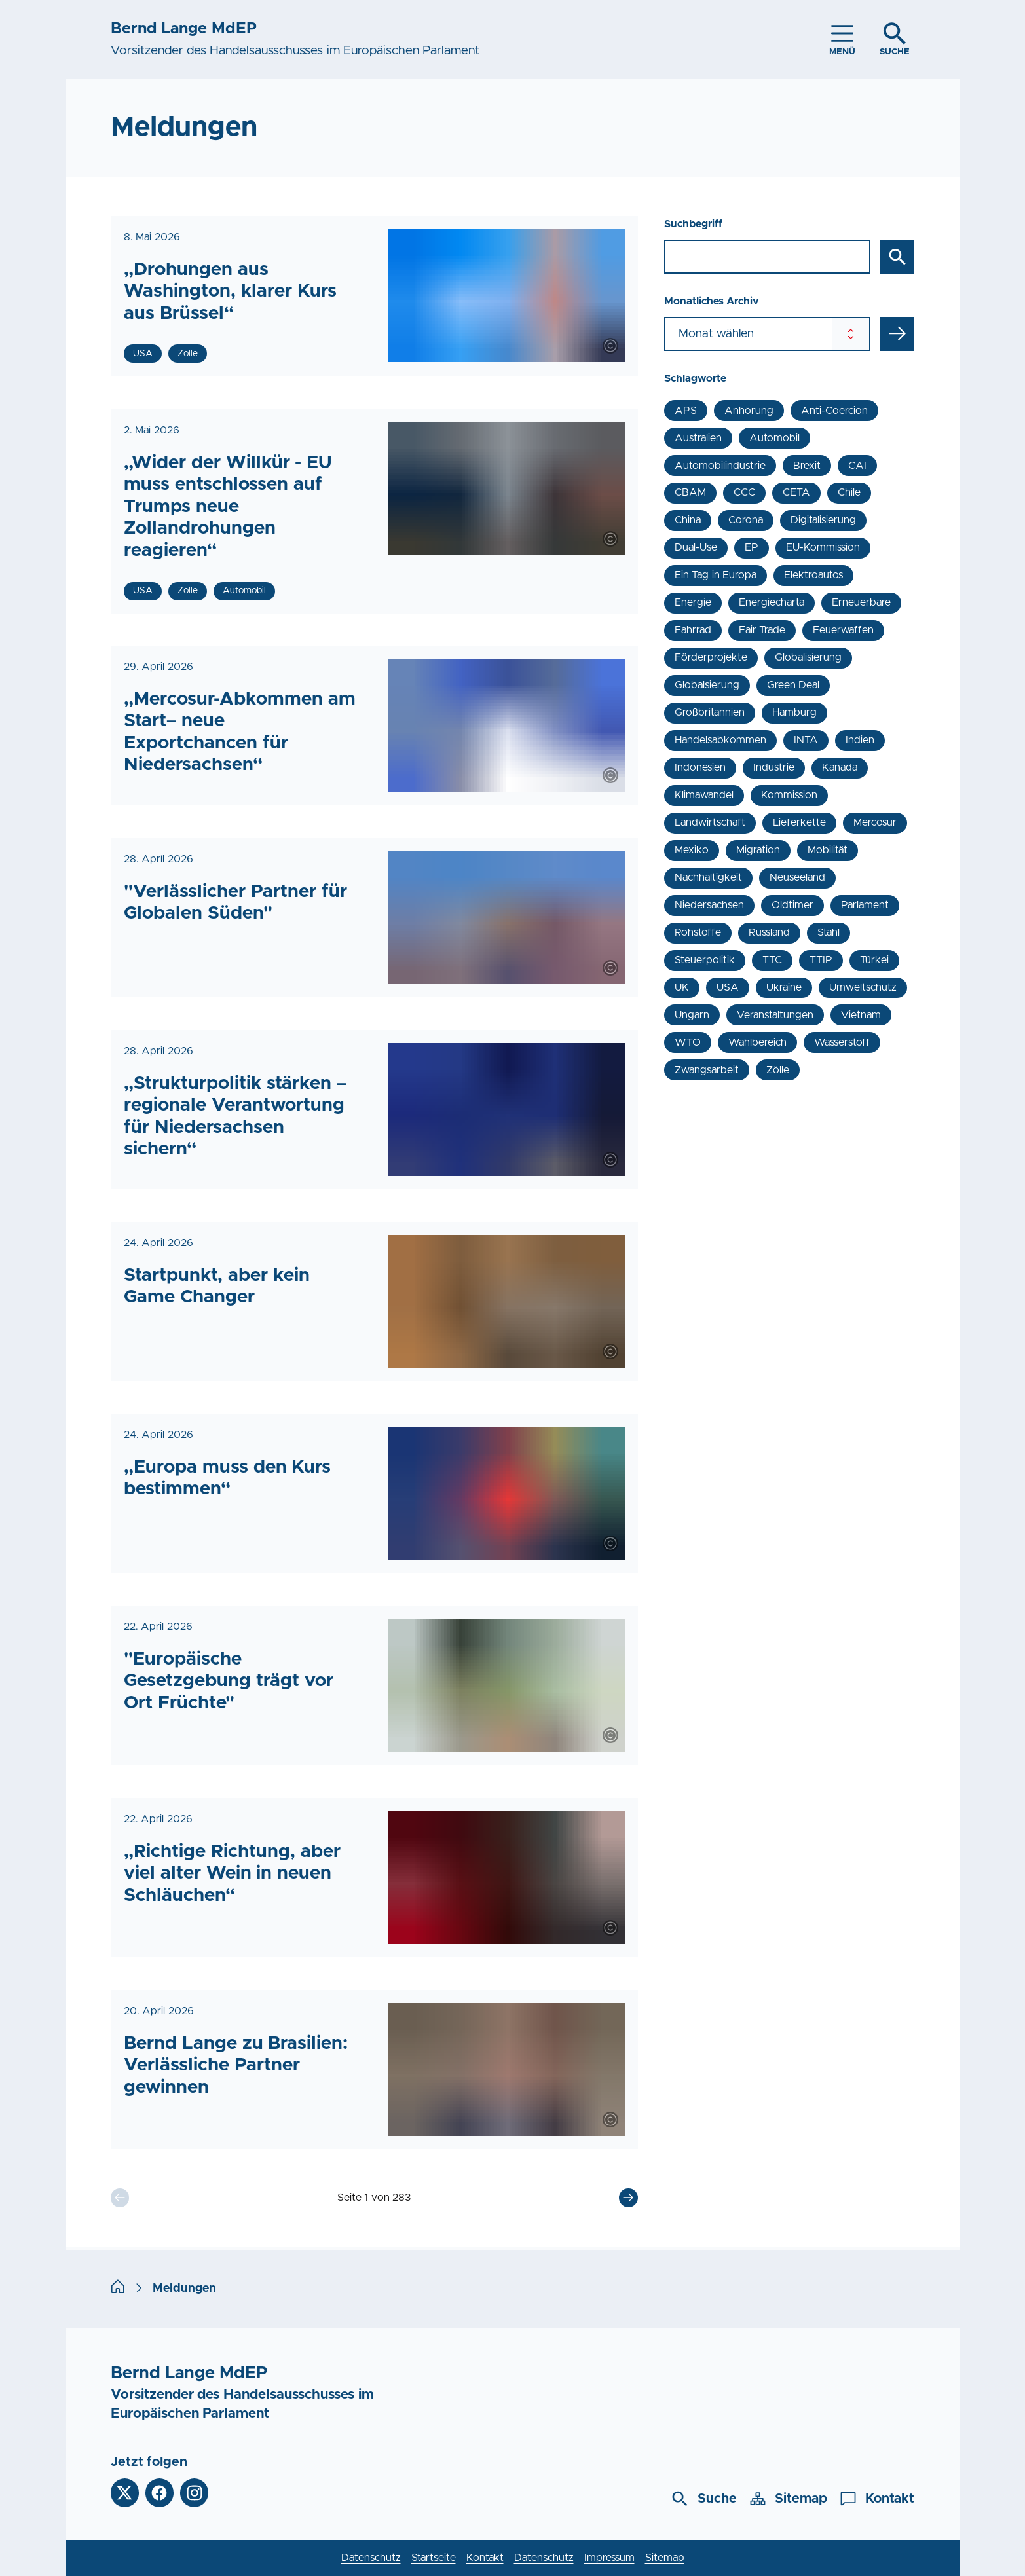 Image resolution: width=1025 pixels, height=2576 pixels. I want to click on Wasserstoff, so click(842, 1042).